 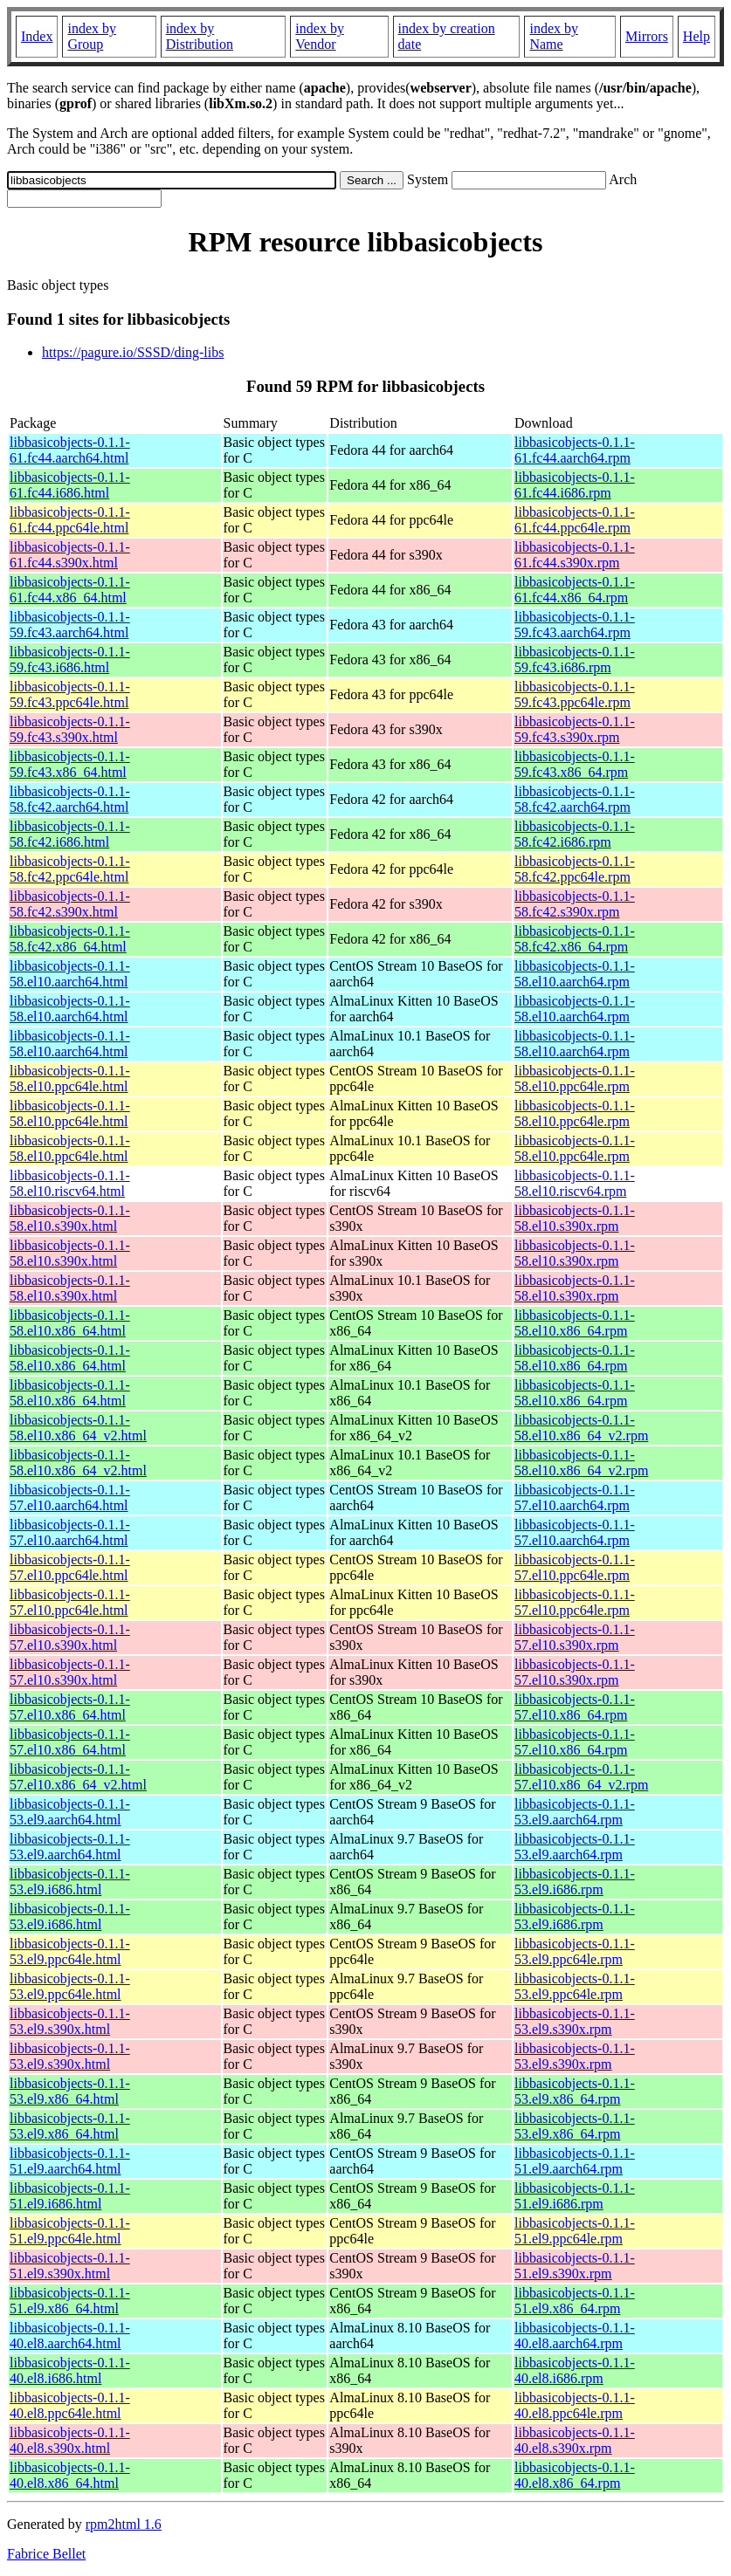 I want to click on libbasicobjects-0.1.1-58.fc42.aarch64.html, so click(x=70, y=799).